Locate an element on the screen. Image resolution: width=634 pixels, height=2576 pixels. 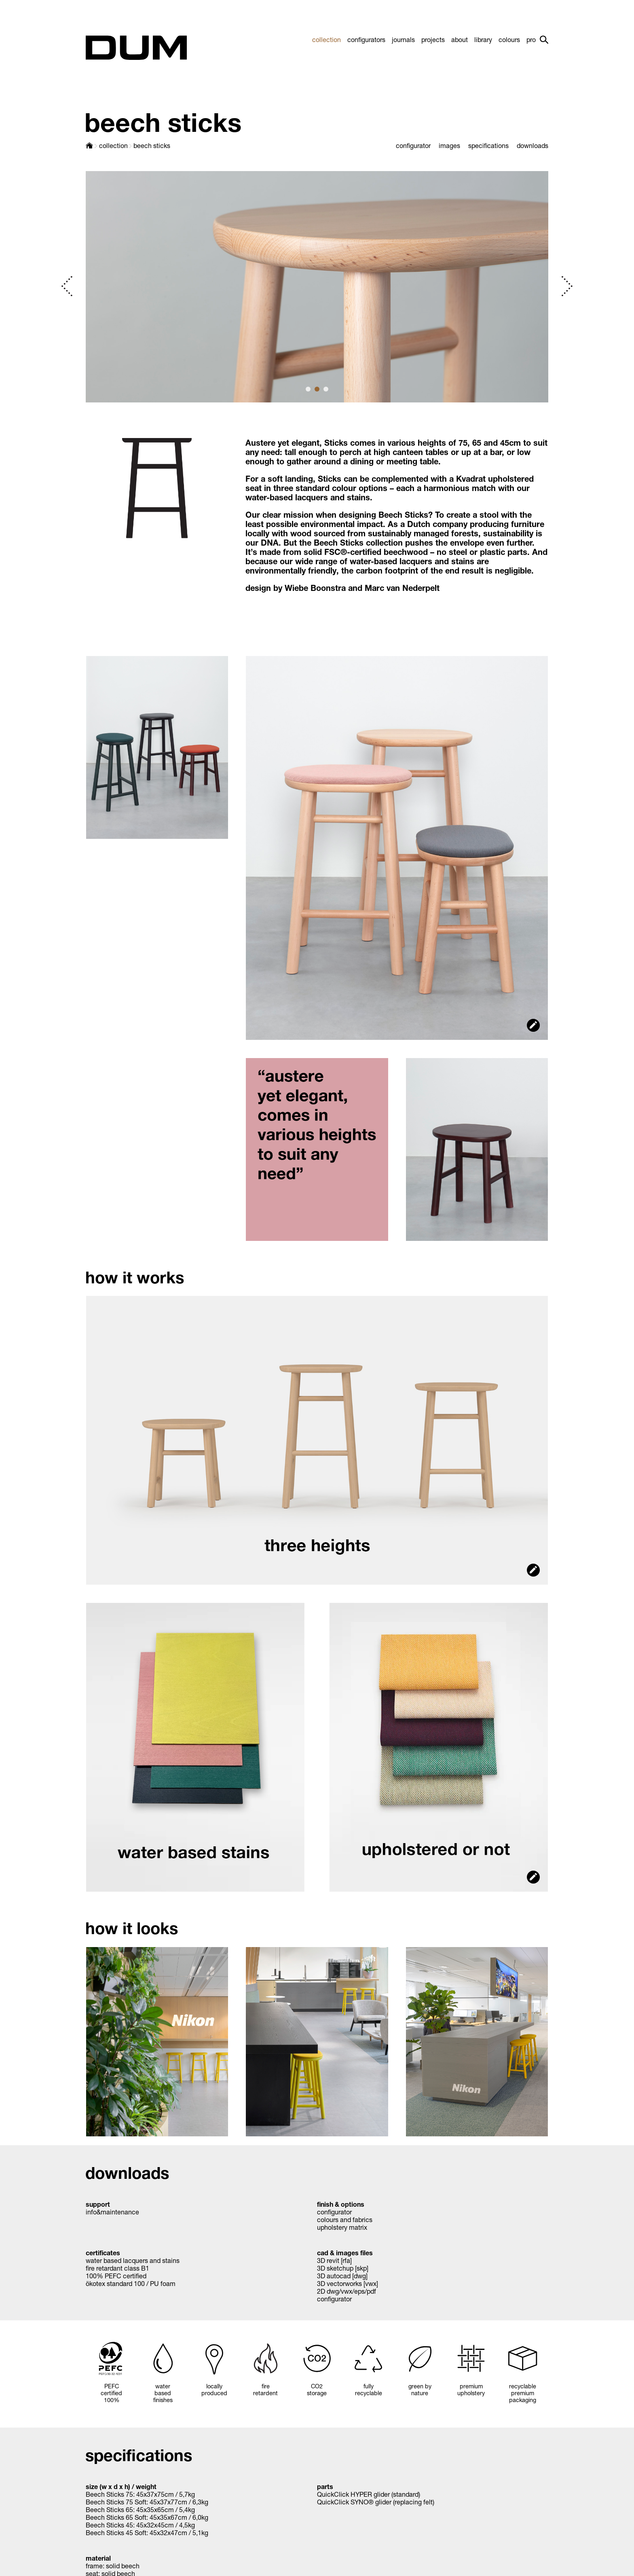
3D sketchup [skp] is located at coordinates (343, 2268).